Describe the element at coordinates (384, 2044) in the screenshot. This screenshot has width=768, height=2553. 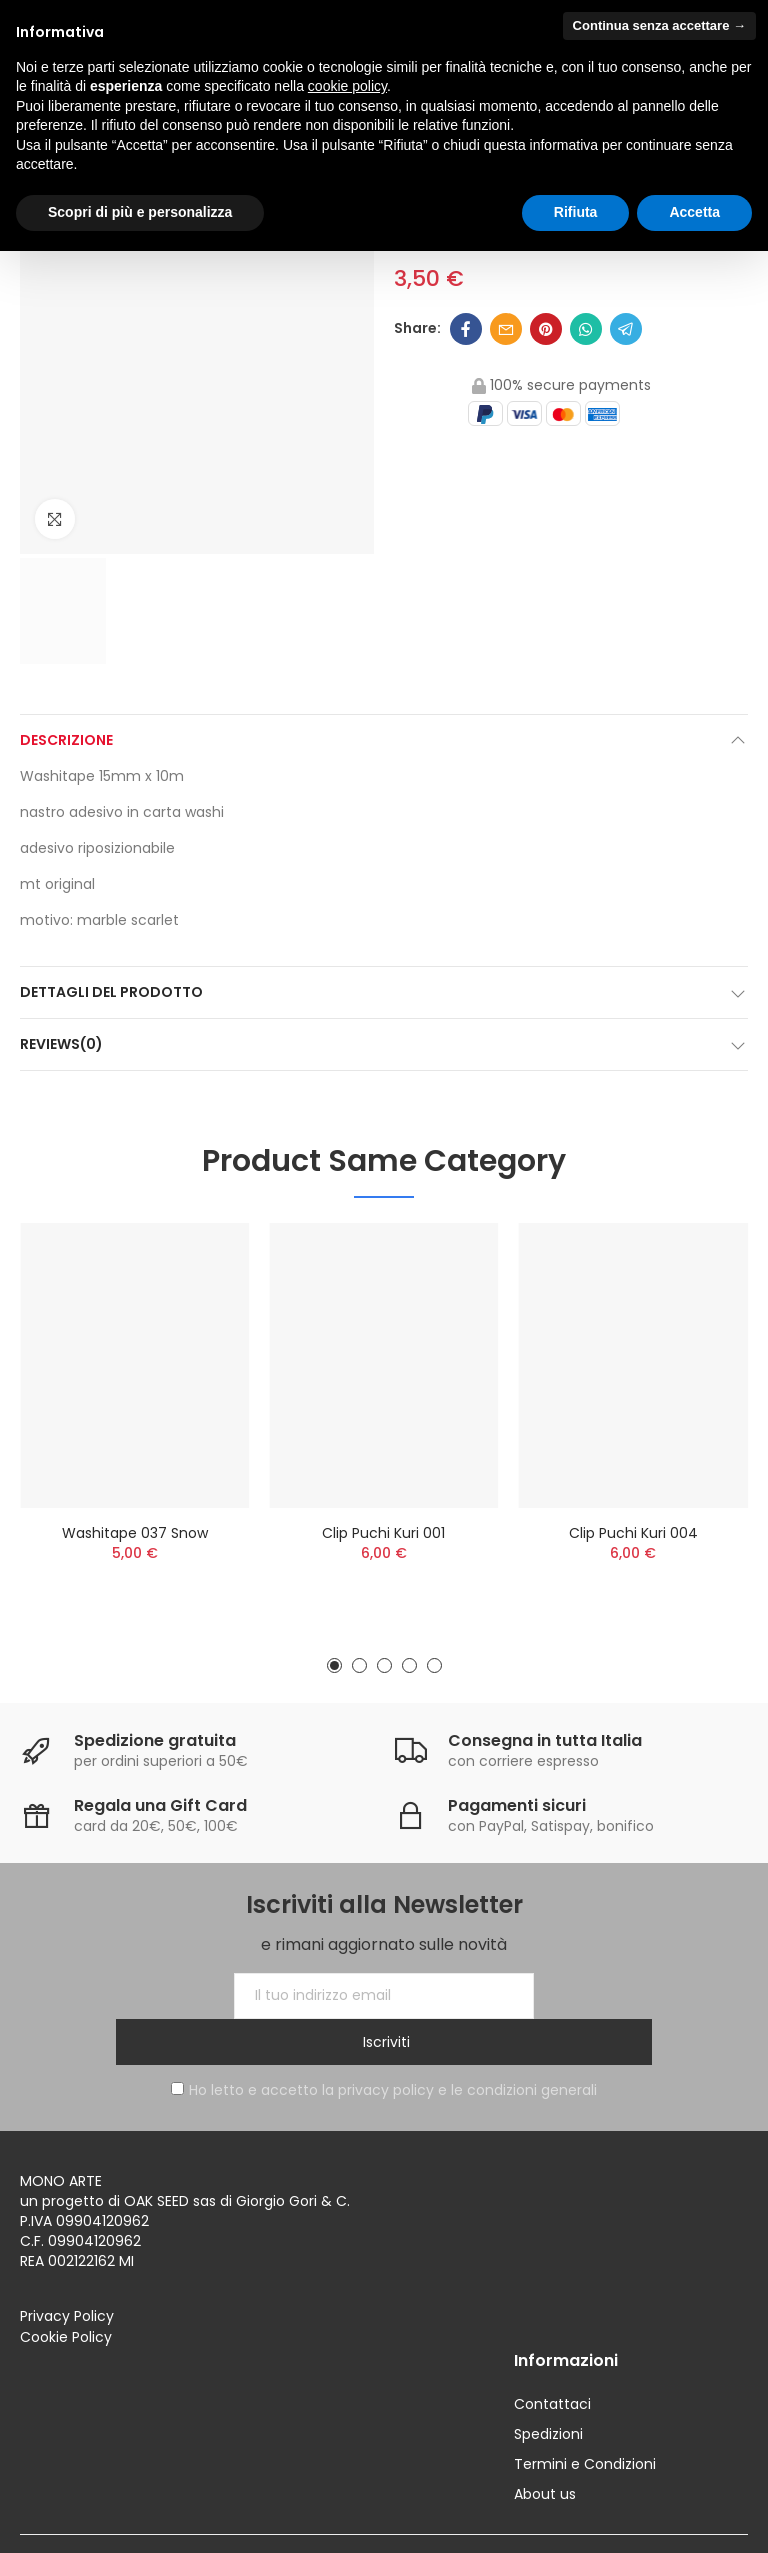
I see `Ho letto e accetto la privacy policy e le condizioni generali` at that location.